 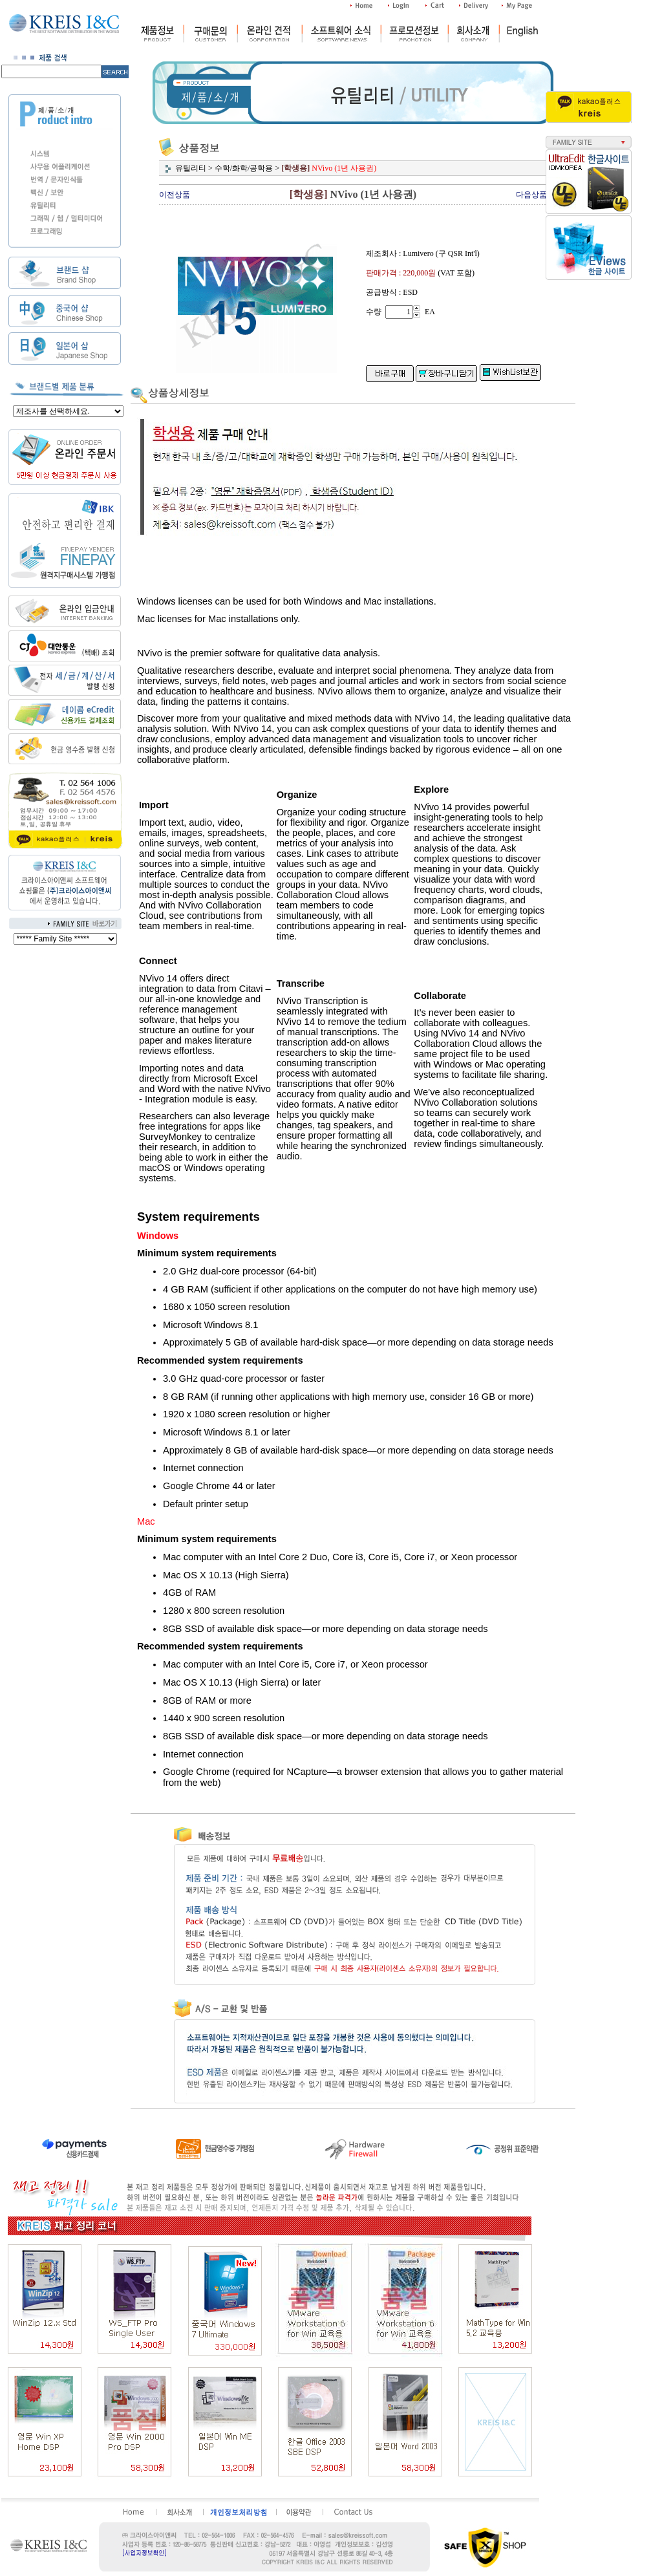 What do you see at coordinates (531, 194) in the screenshot?
I see `다음상품` at bounding box center [531, 194].